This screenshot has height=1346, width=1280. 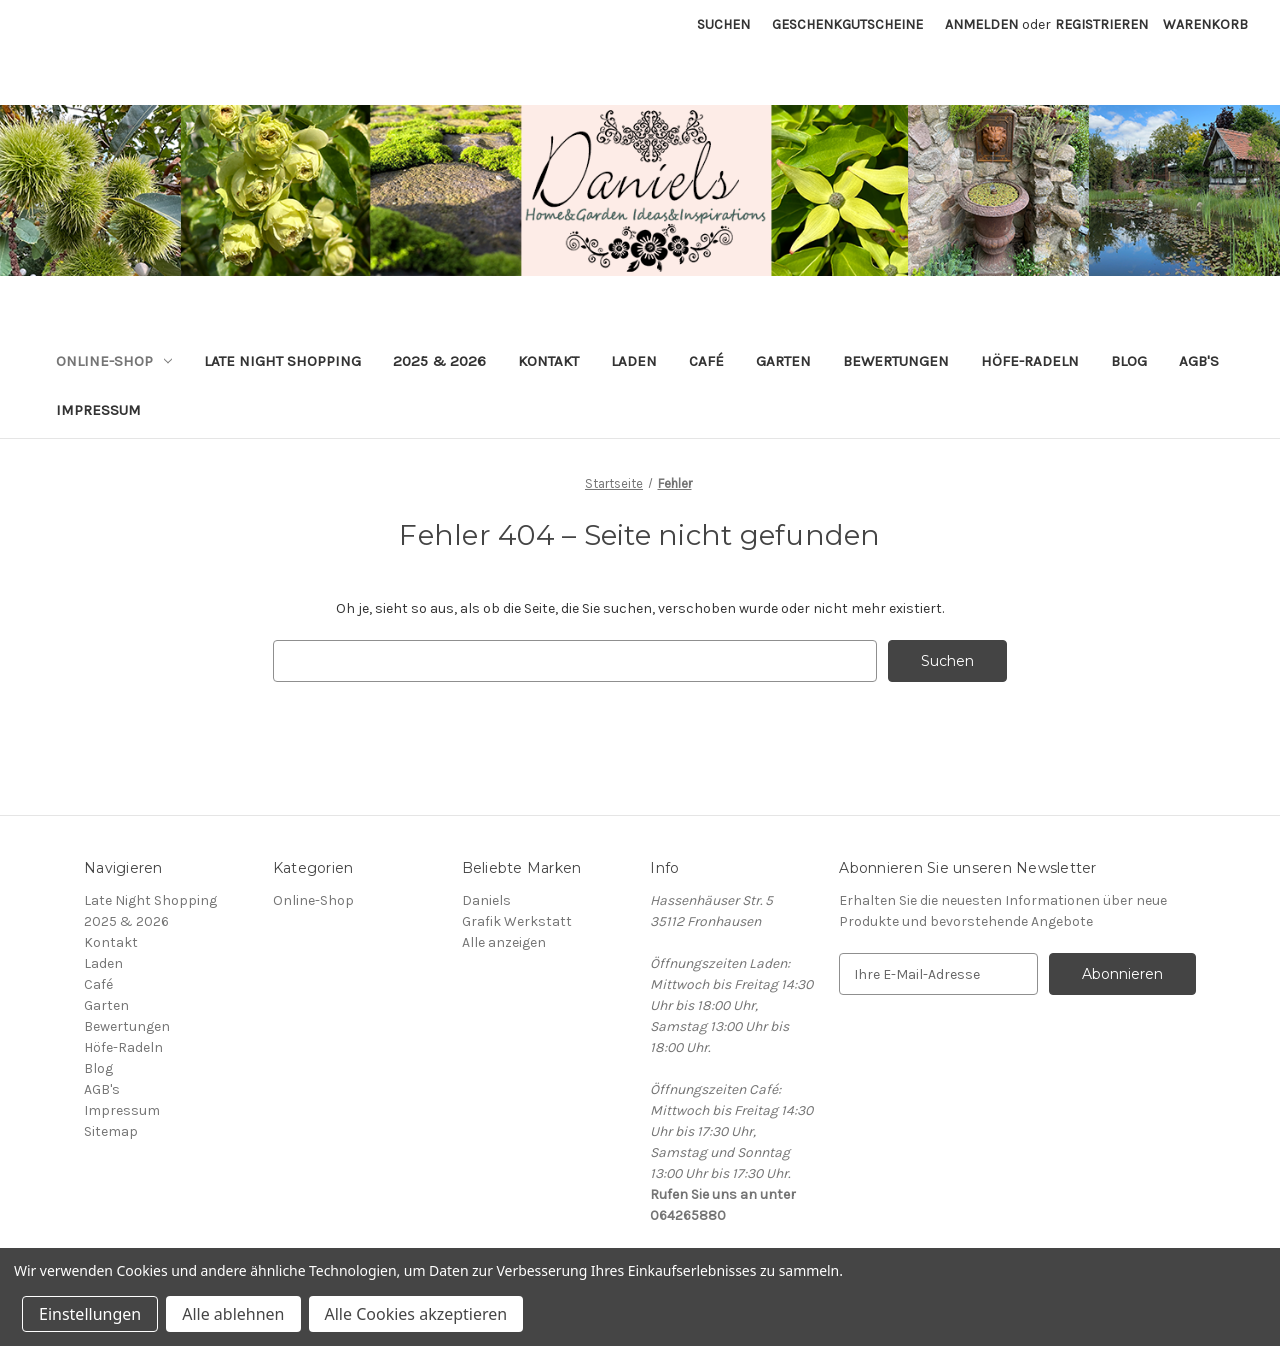 What do you see at coordinates (896, 361) in the screenshot?
I see `Bewertungen` at bounding box center [896, 361].